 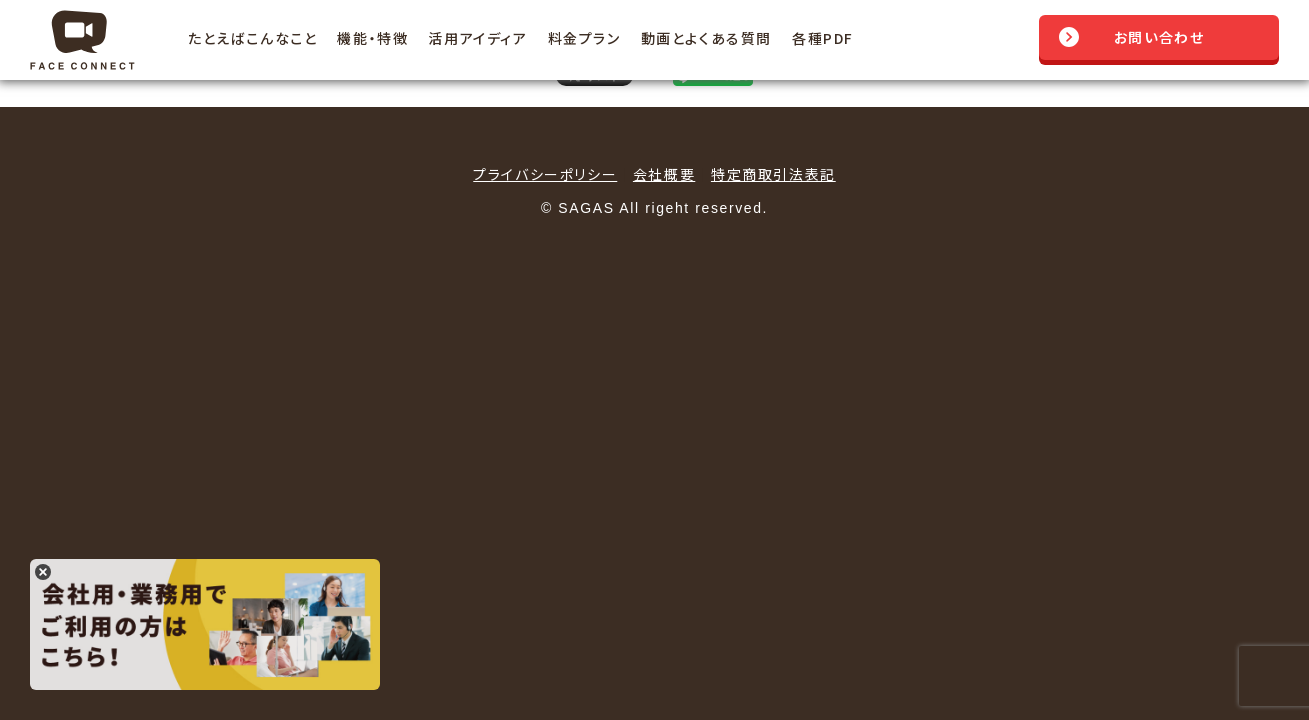 I want to click on たとえばこんなこと, so click(x=252, y=38).